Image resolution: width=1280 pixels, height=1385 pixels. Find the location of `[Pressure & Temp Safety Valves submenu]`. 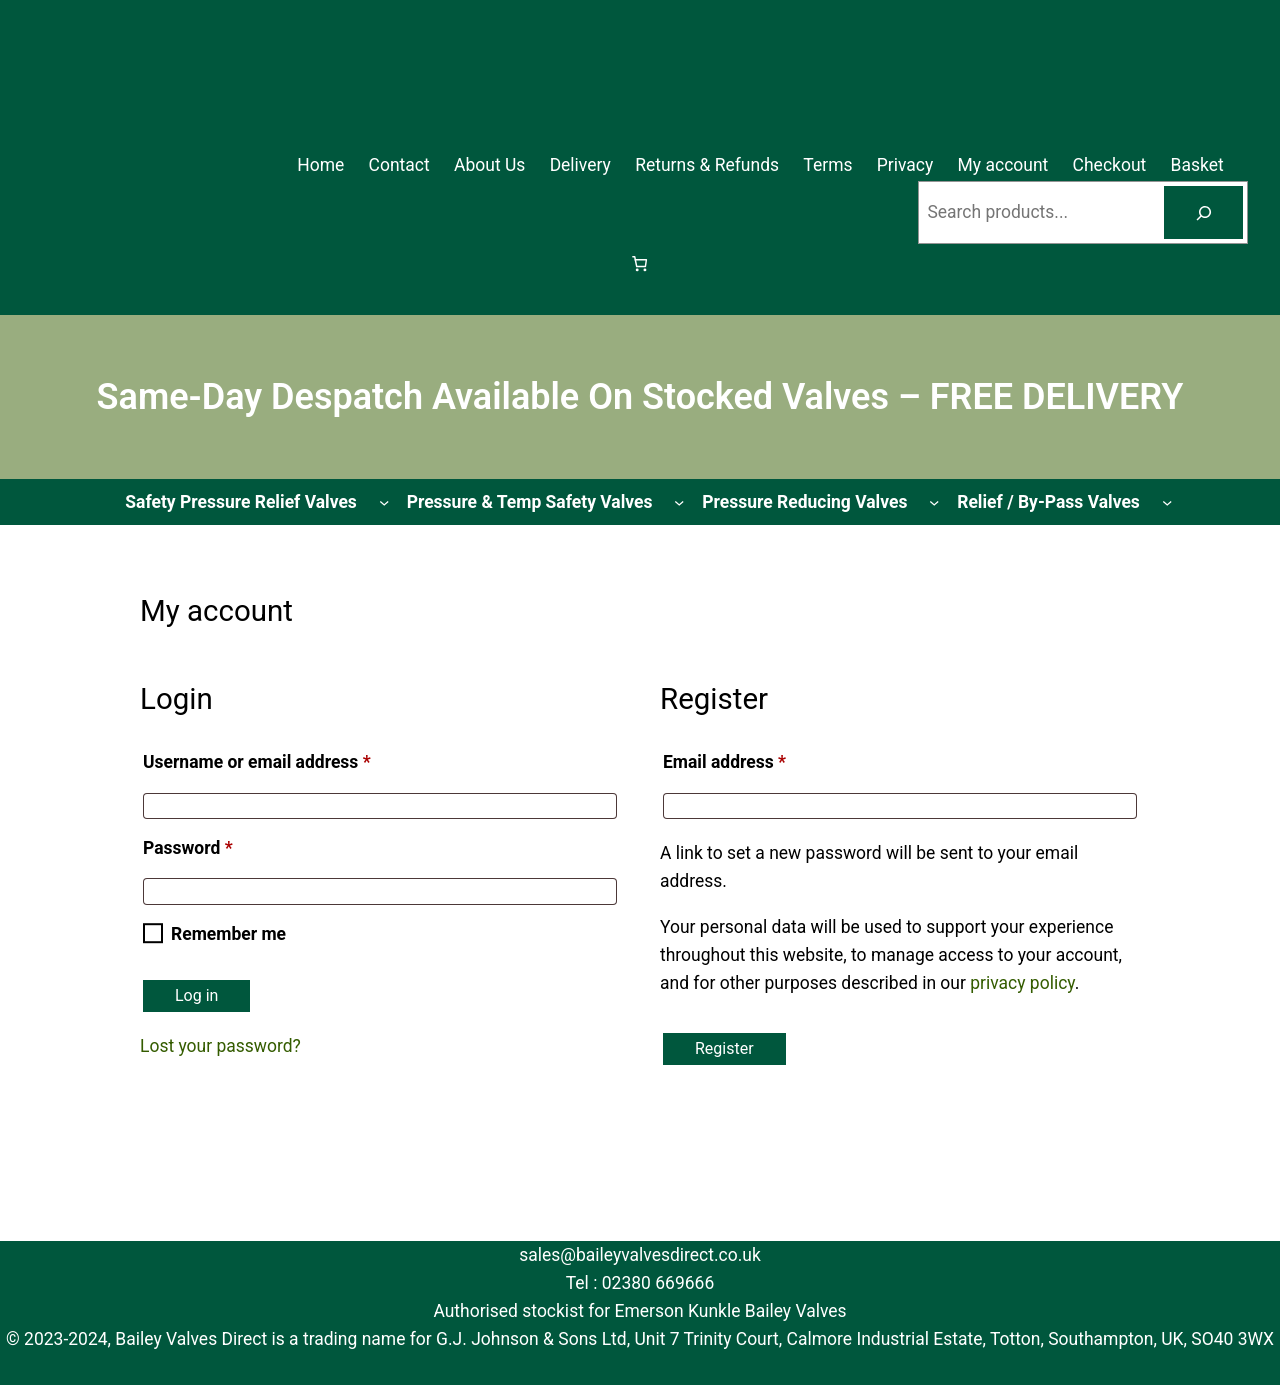

[Pressure & Temp Safety Valves submenu] is located at coordinates (679, 502).